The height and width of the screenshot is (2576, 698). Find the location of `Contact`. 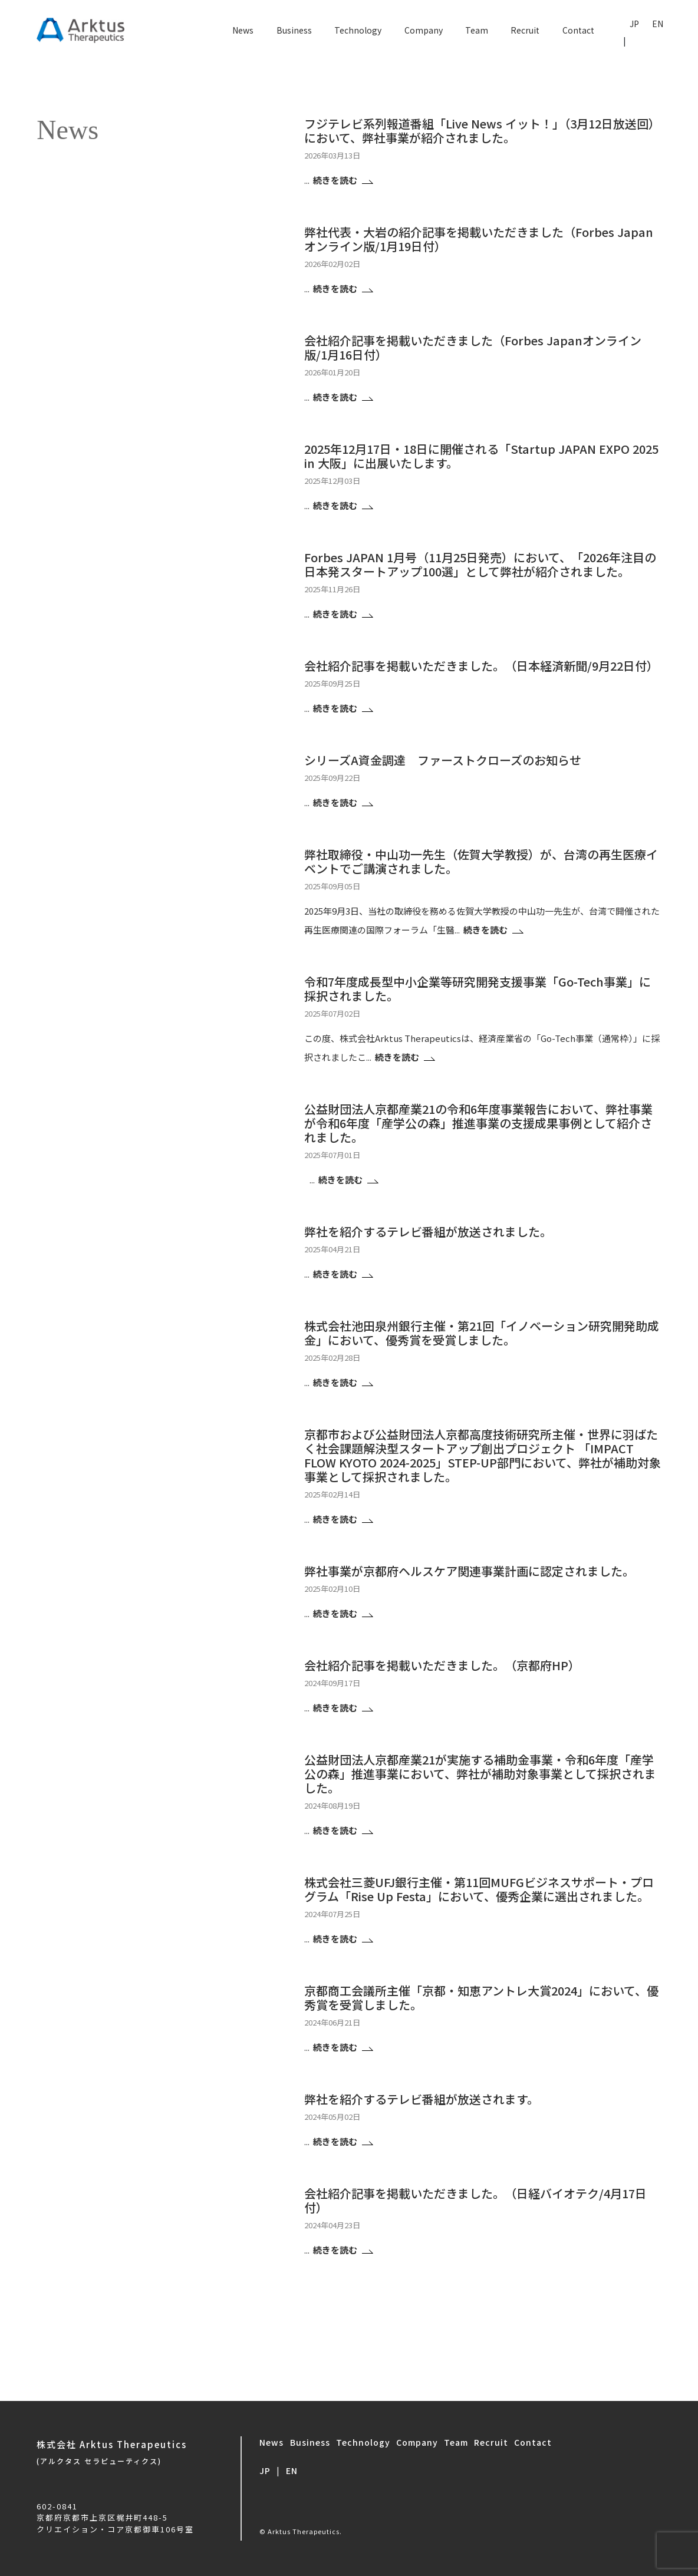

Contact is located at coordinates (578, 30).